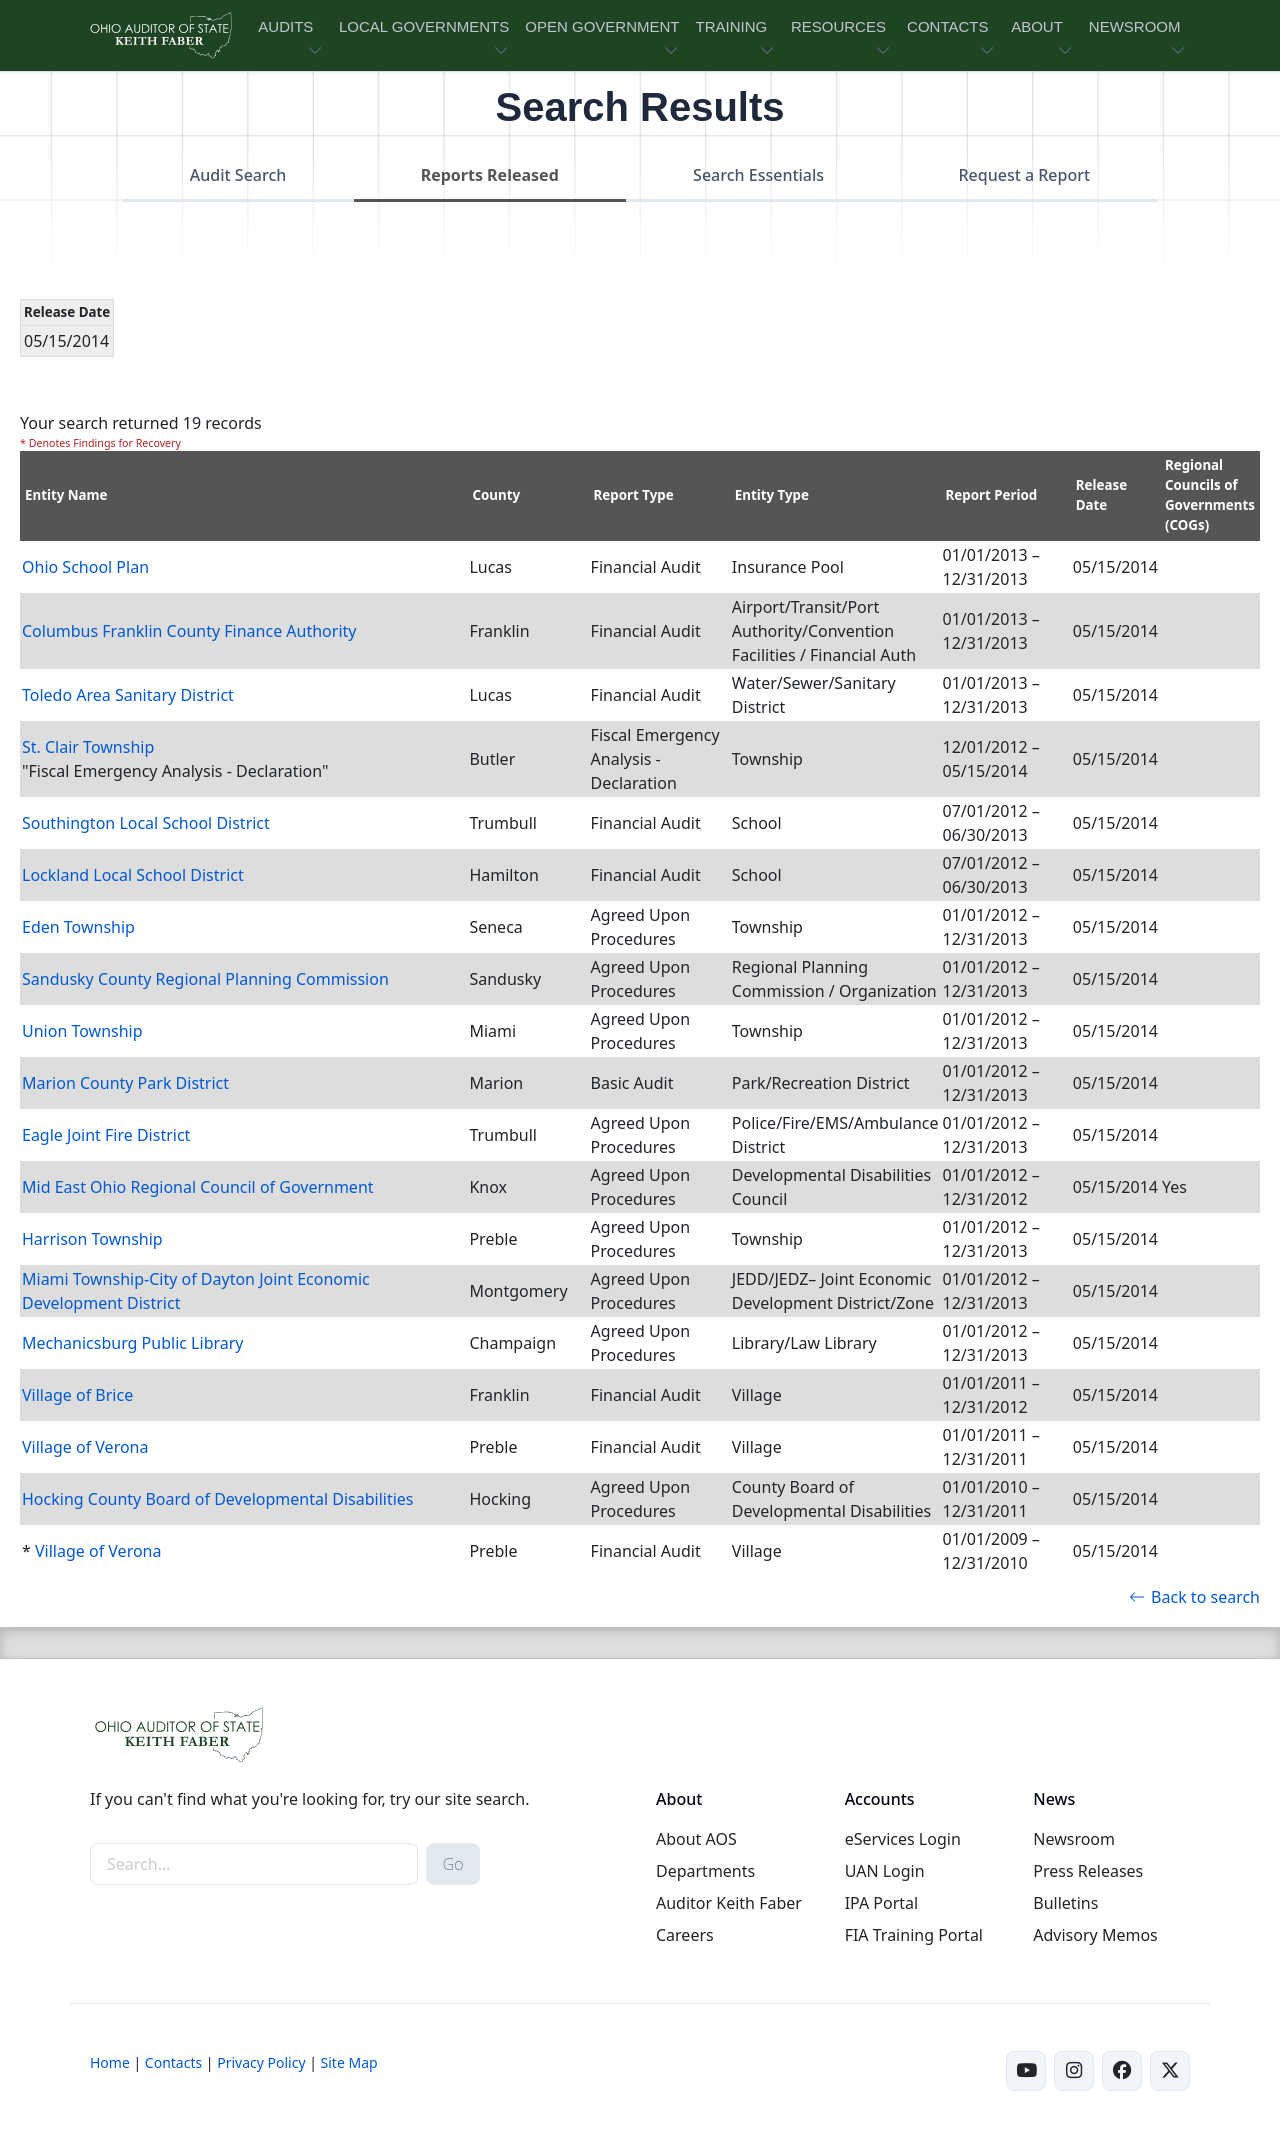  Describe the element at coordinates (453, 1864) in the screenshot. I see `Go [submit search button]` at that location.